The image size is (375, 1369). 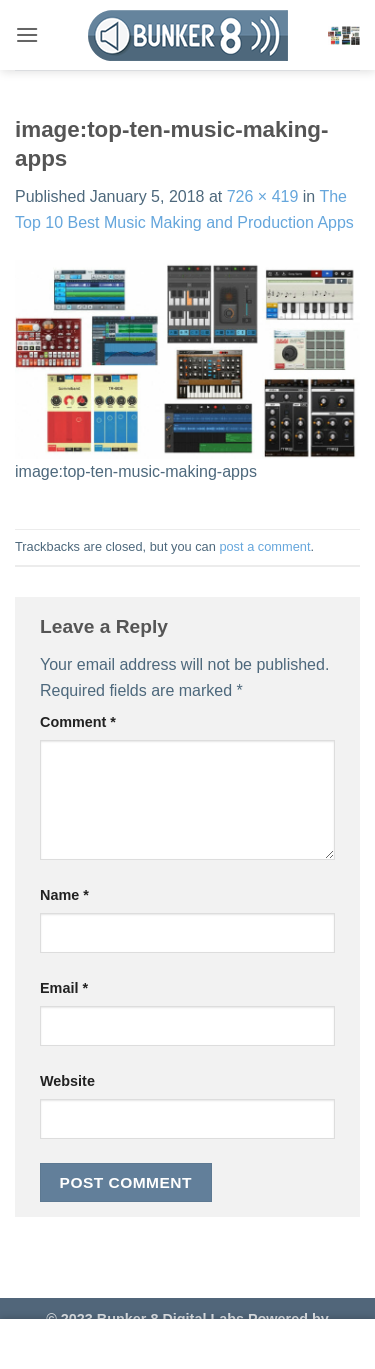 I want to click on post a comment, so click(x=264, y=546).